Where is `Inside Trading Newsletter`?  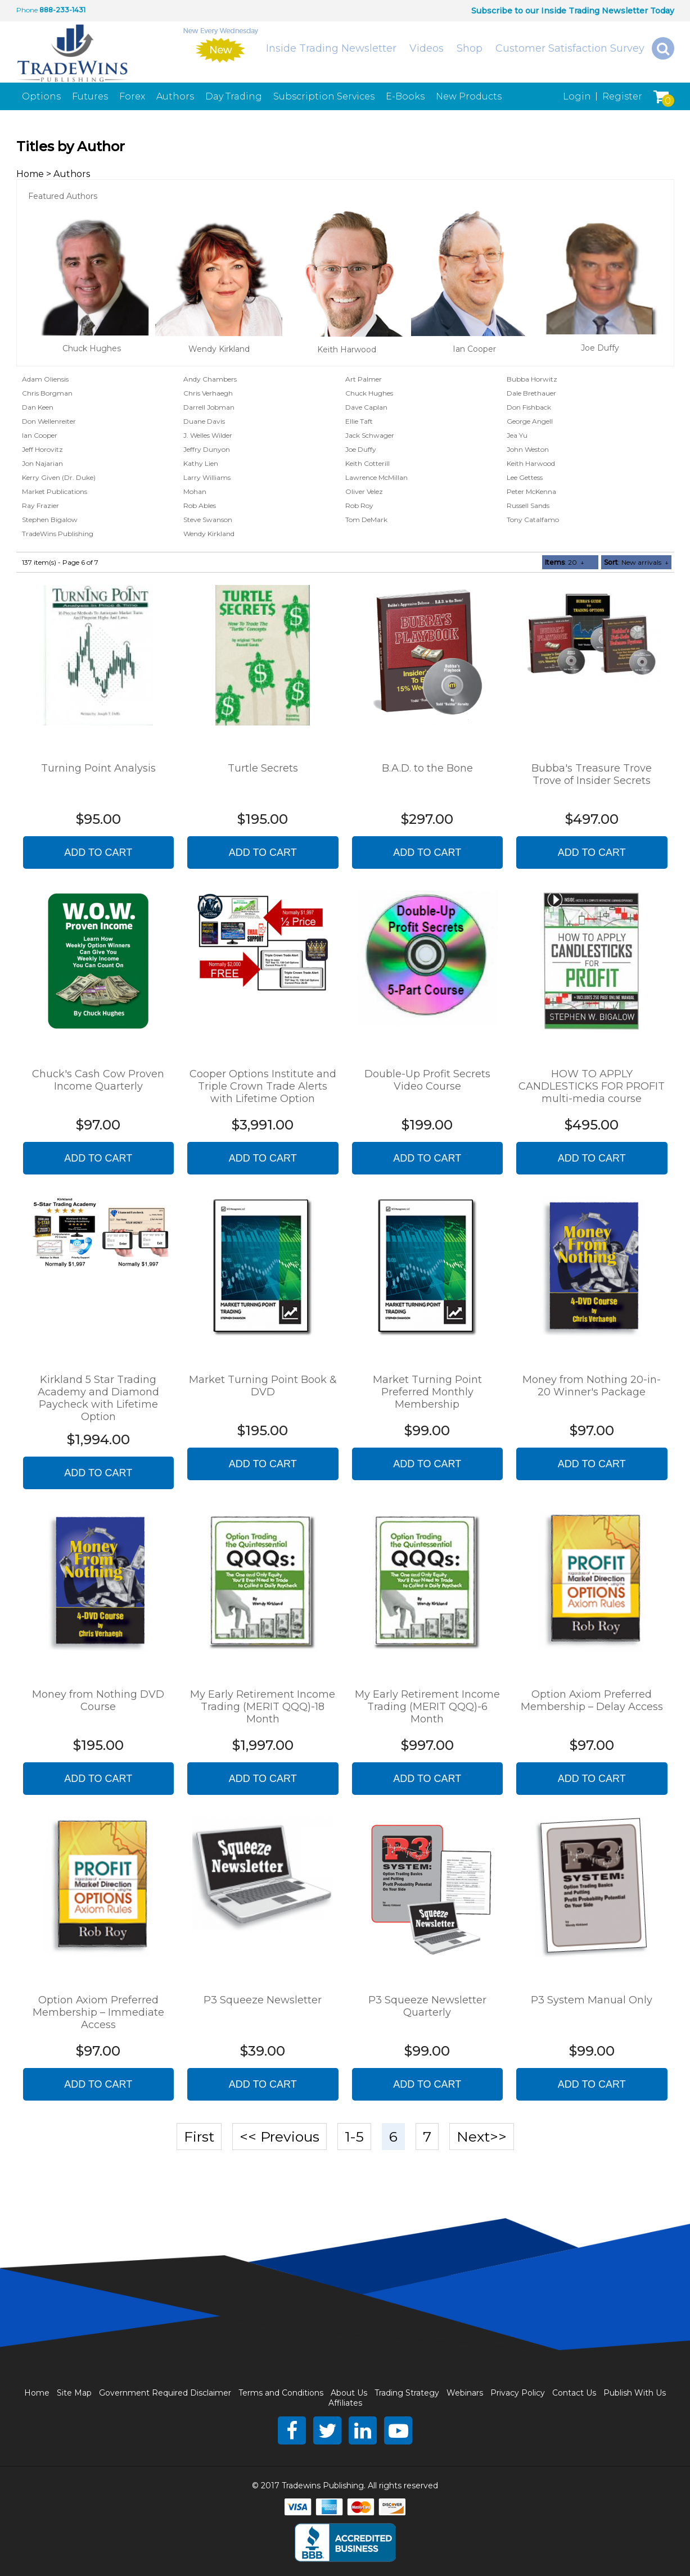 Inside Trading Newsletter is located at coordinates (331, 48).